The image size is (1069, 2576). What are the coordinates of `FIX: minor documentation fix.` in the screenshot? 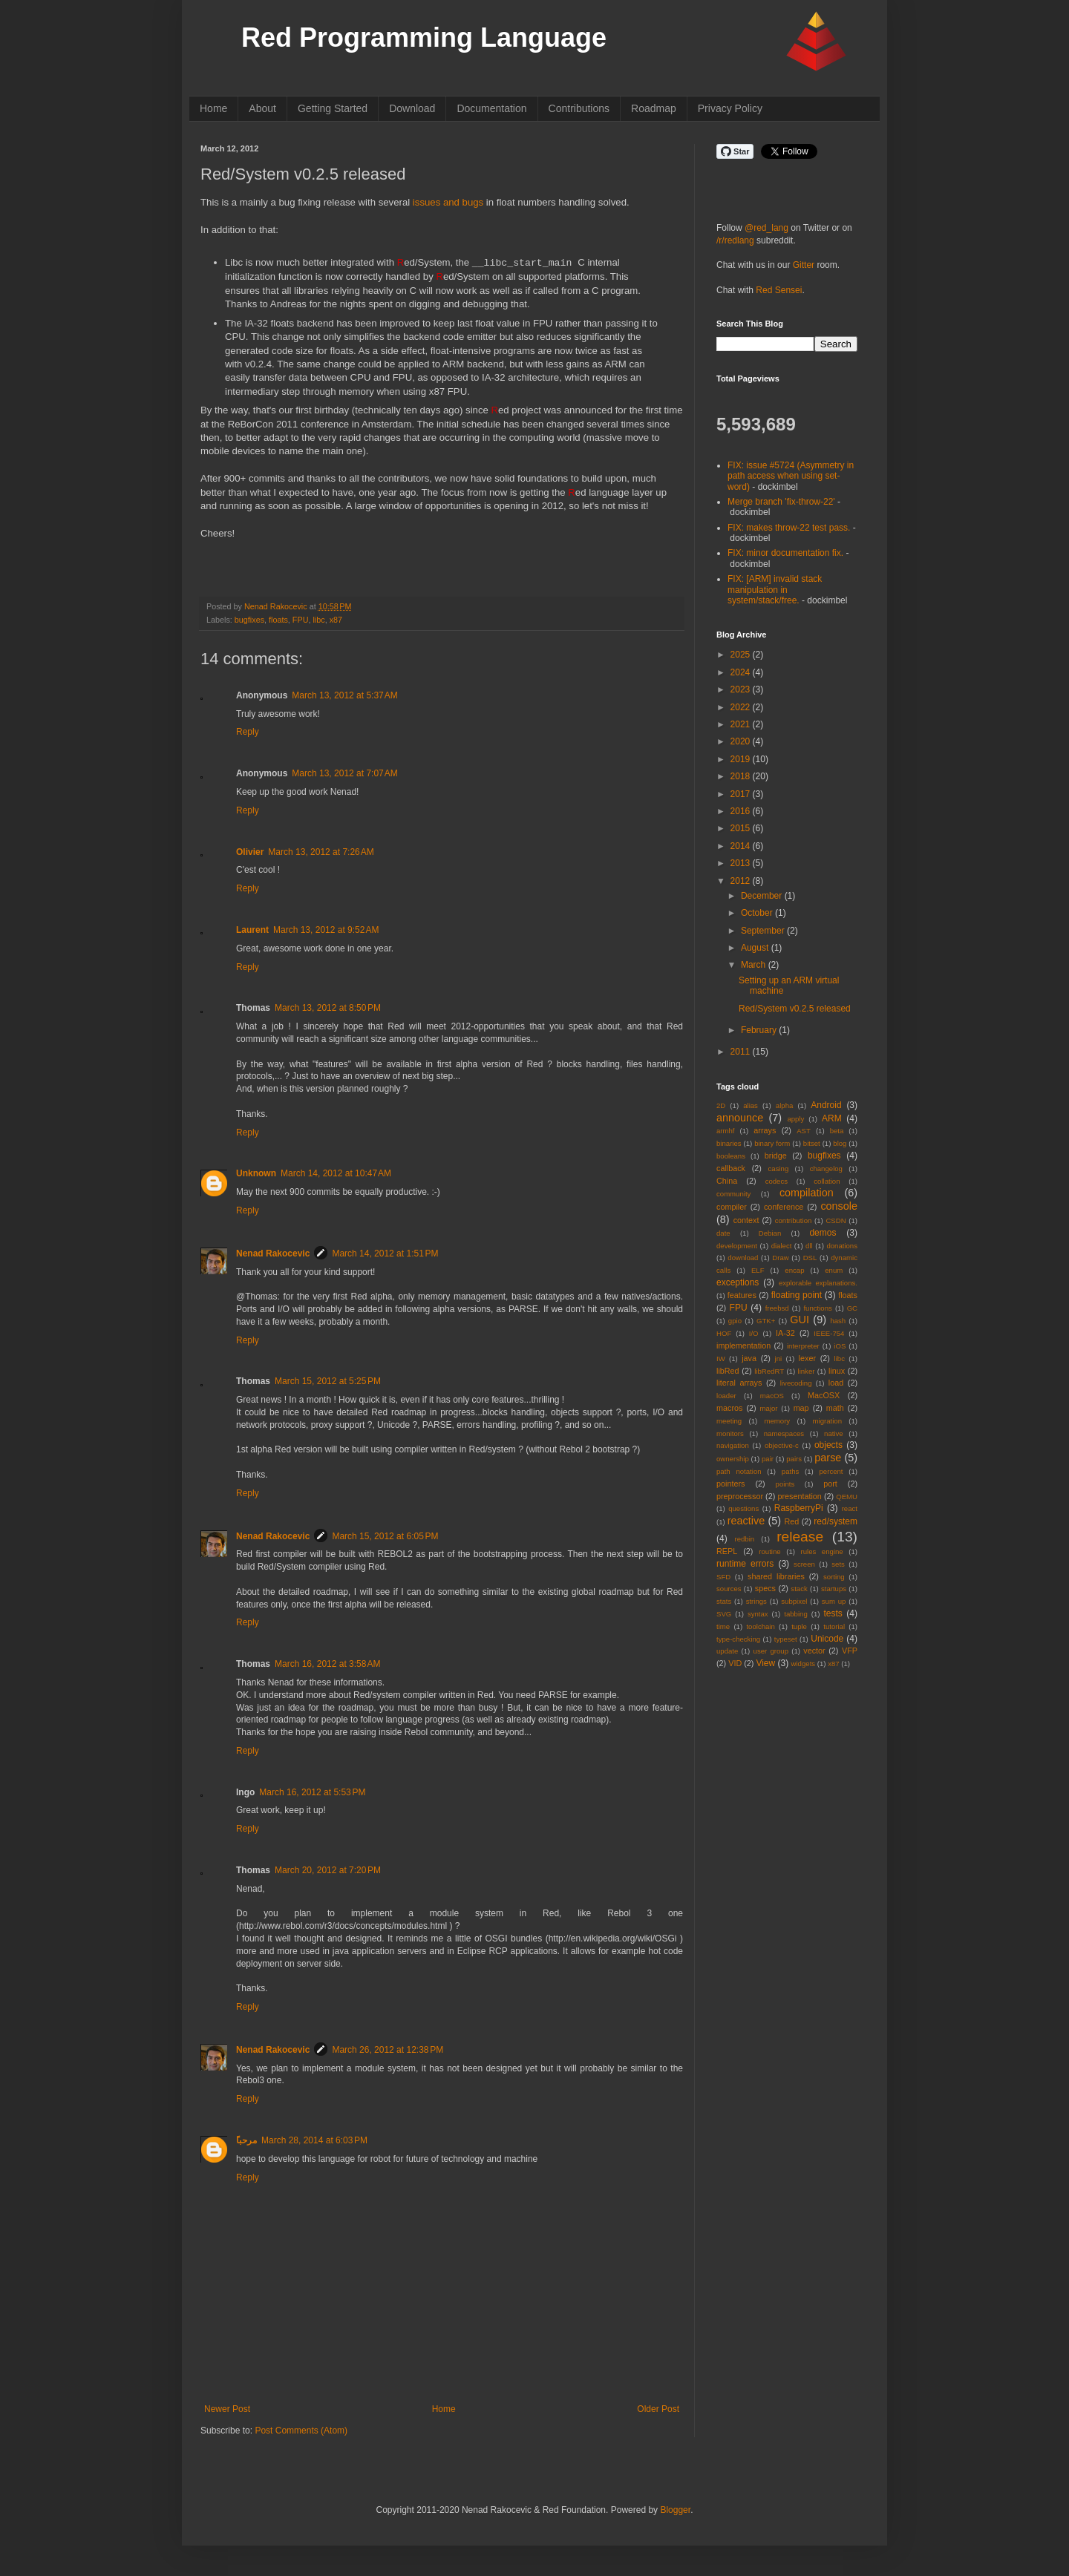 It's located at (785, 553).